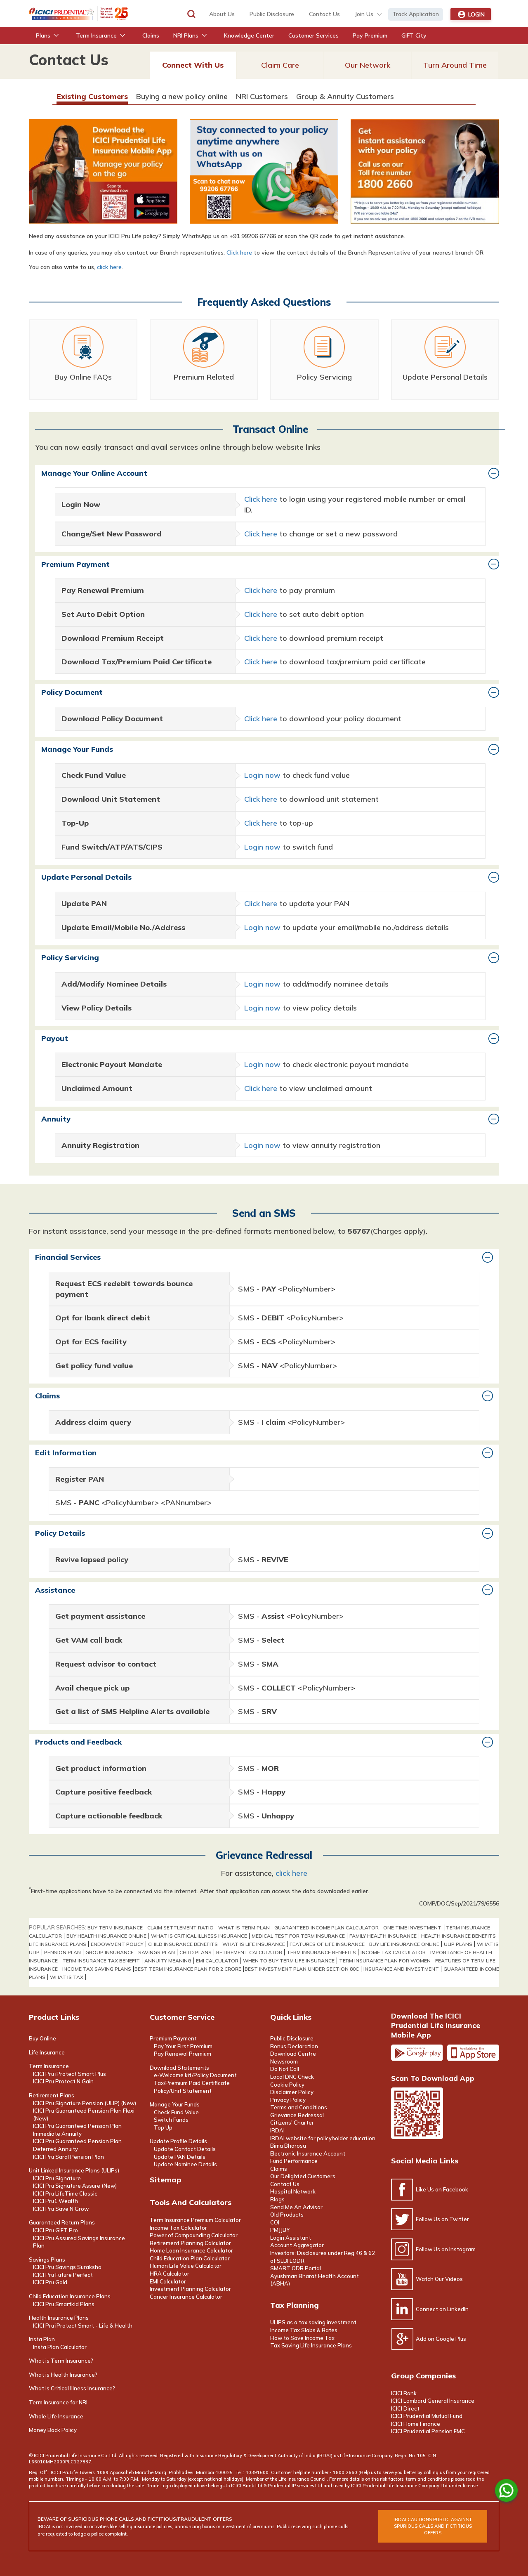 This screenshot has height=2576, width=528. Describe the element at coordinates (62, 2222) in the screenshot. I see `Guaranteed Return Plans` at that location.